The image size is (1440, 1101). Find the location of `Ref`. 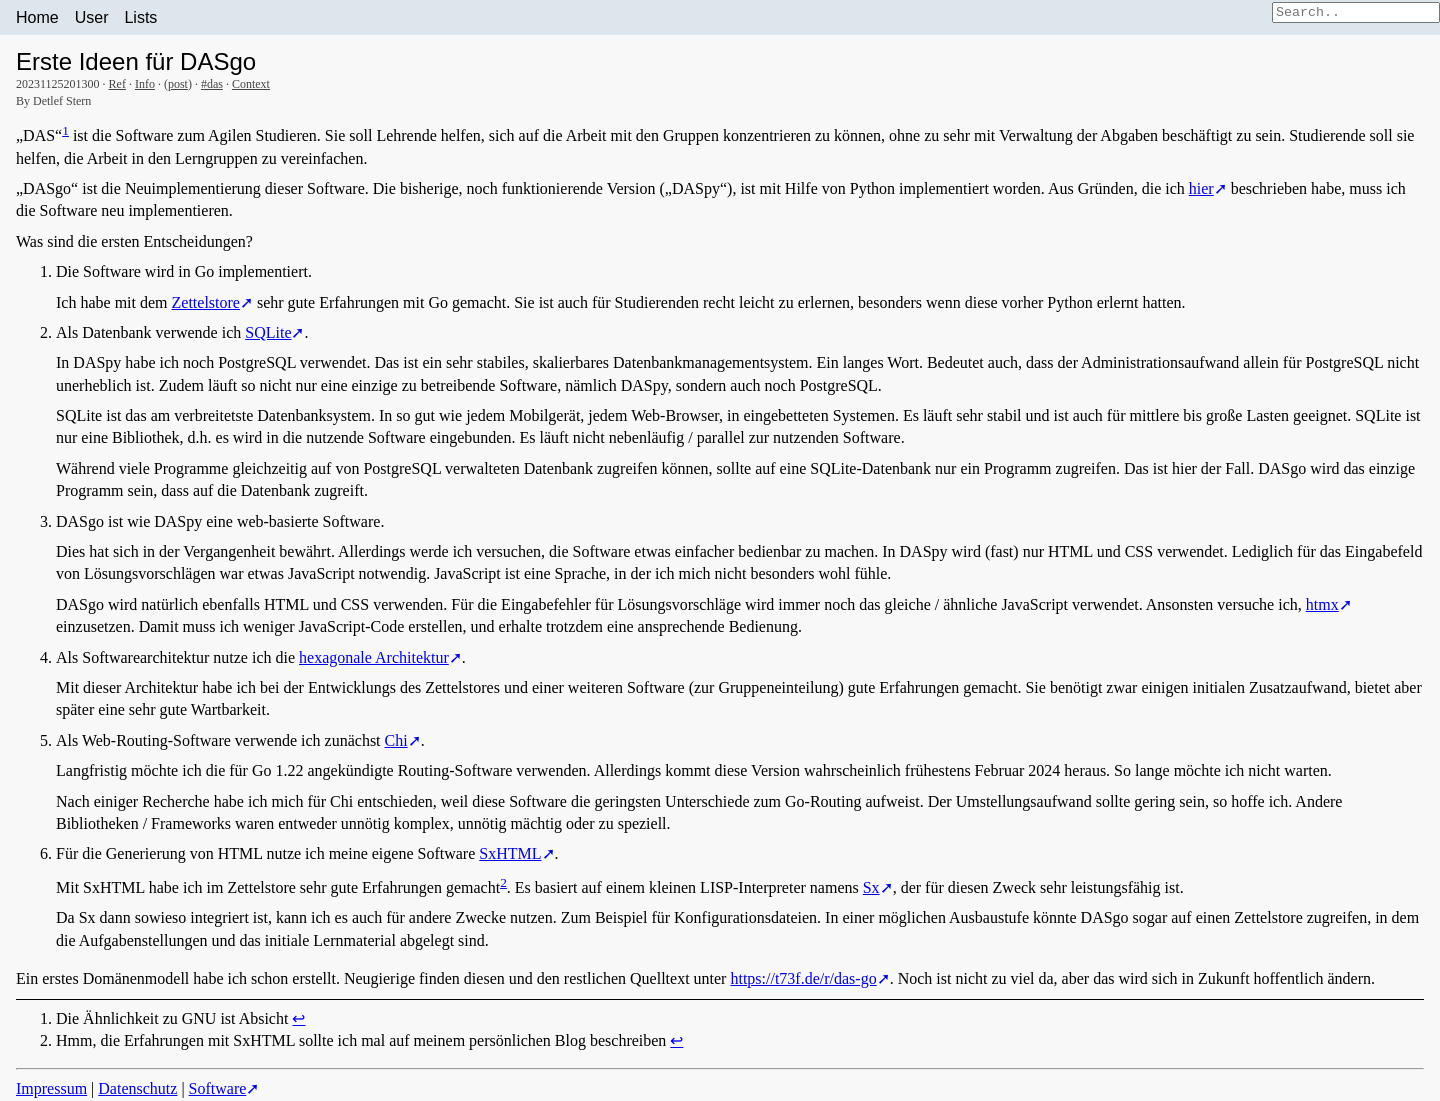

Ref is located at coordinates (117, 84).